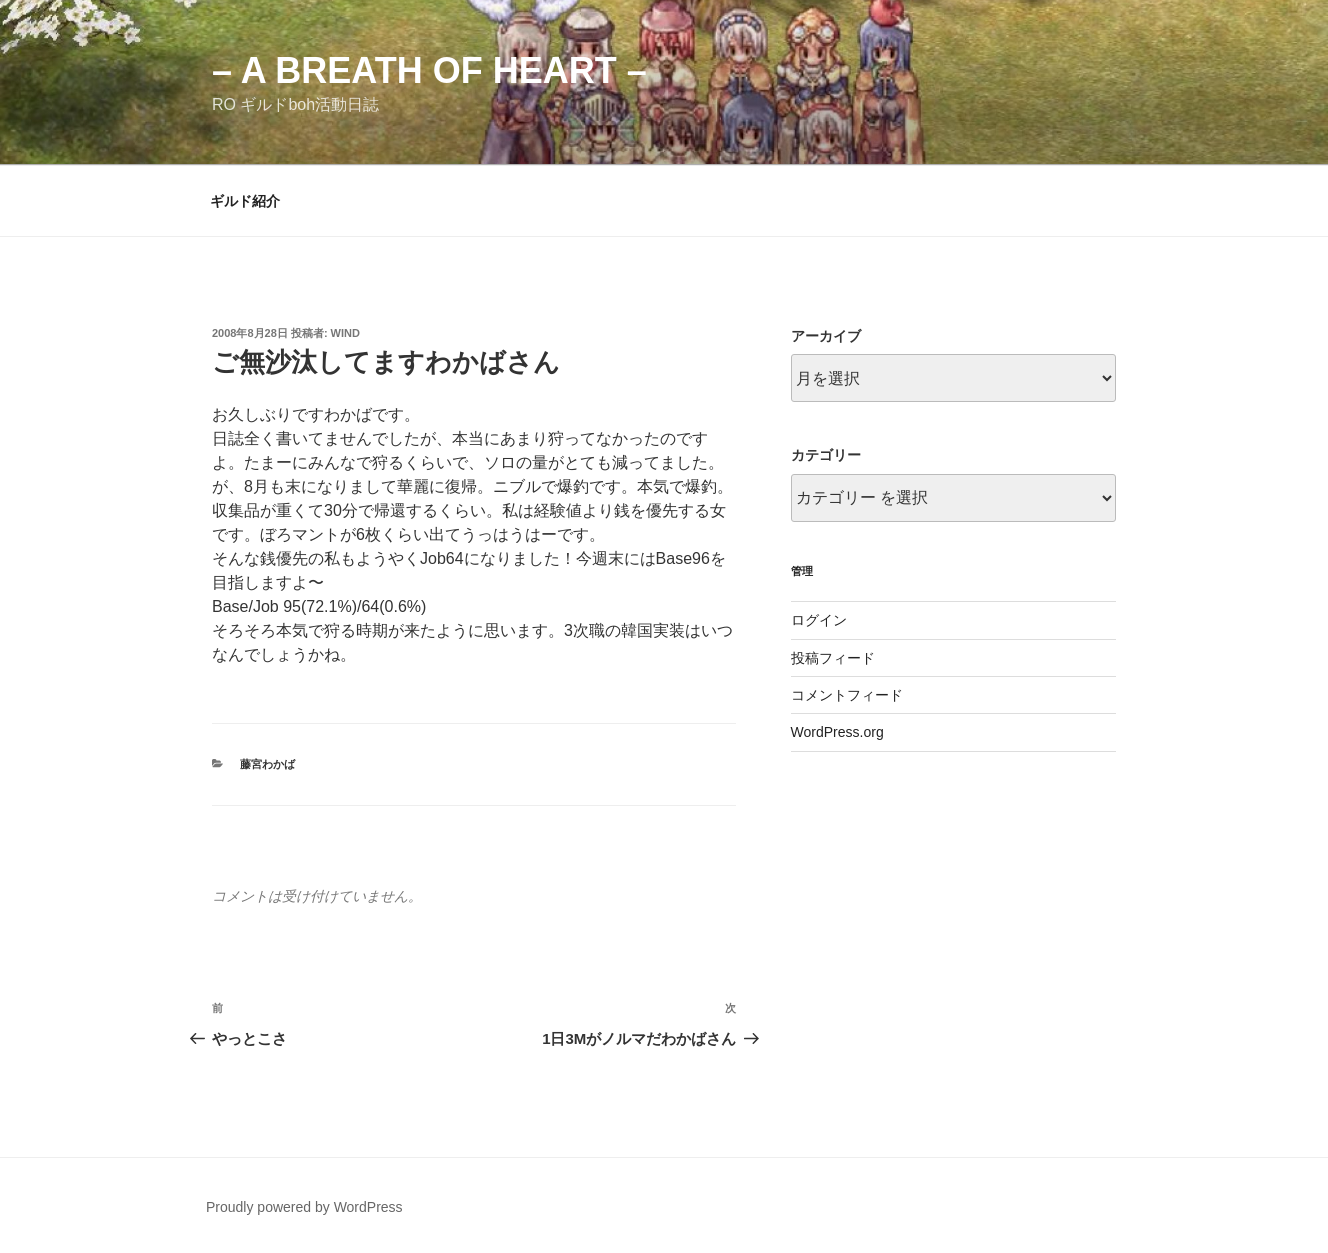 This screenshot has height=1253, width=1328. What do you see at coordinates (826, 336) in the screenshot?
I see `アーカイブ` at bounding box center [826, 336].